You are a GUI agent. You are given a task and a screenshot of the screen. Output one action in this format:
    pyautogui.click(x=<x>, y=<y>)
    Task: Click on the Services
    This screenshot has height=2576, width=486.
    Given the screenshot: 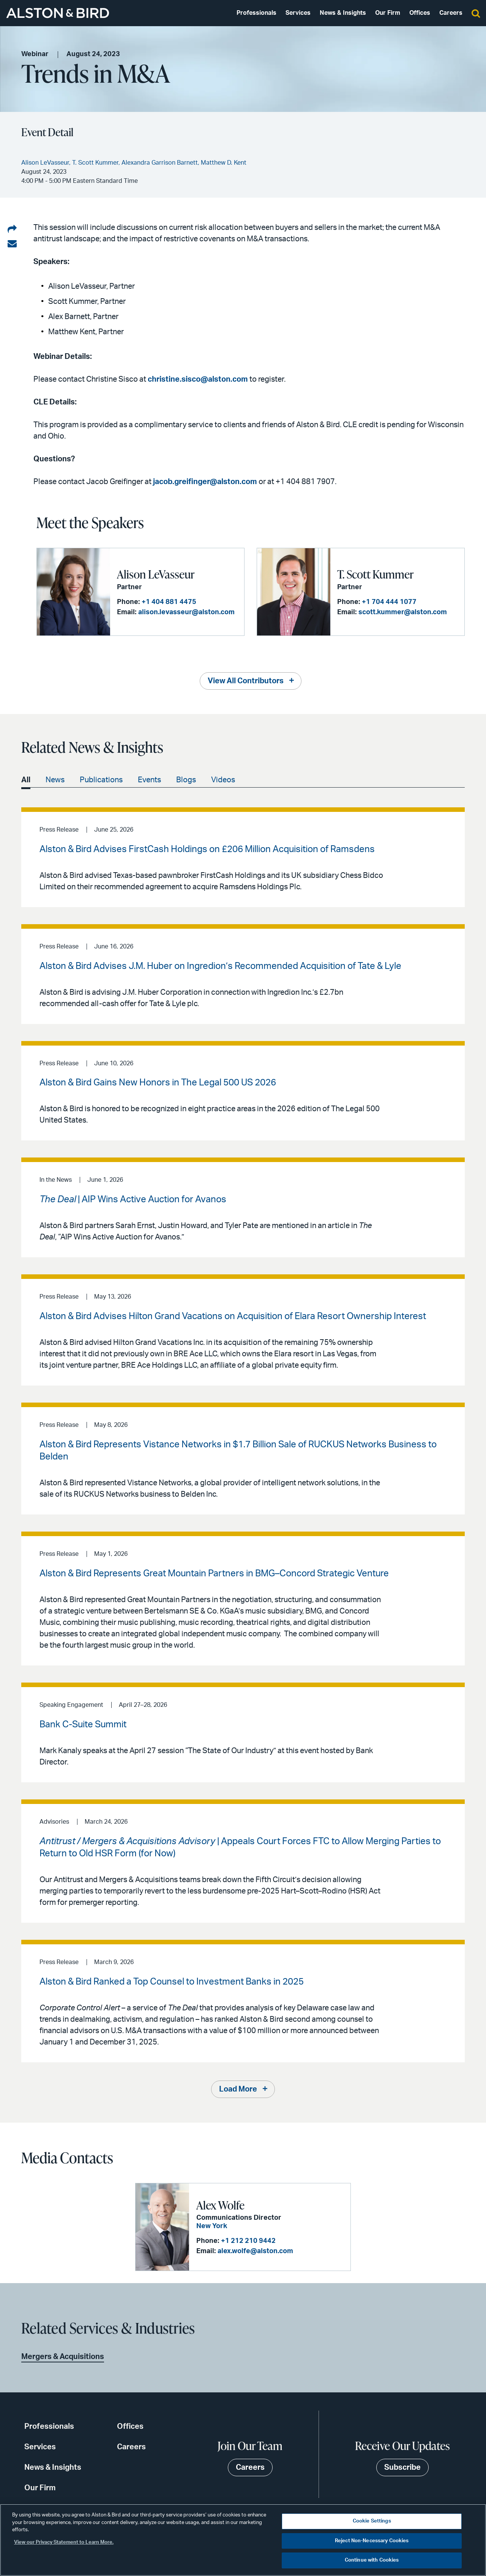 What is the action you would take?
    pyautogui.click(x=298, y=13)
    